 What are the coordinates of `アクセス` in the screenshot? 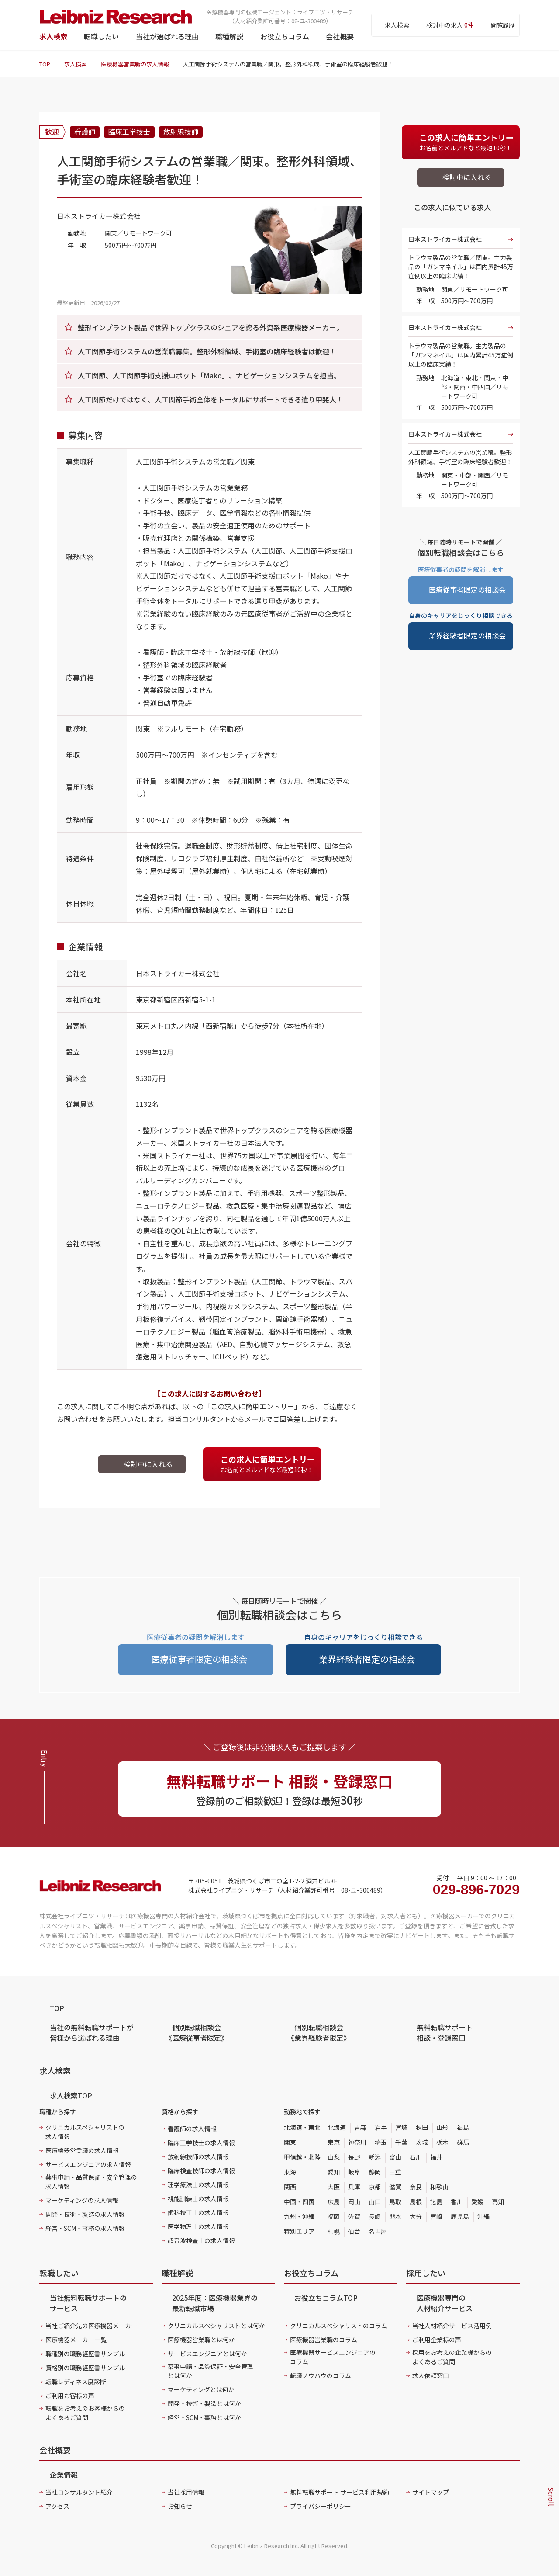 It's located at (57, 2506).